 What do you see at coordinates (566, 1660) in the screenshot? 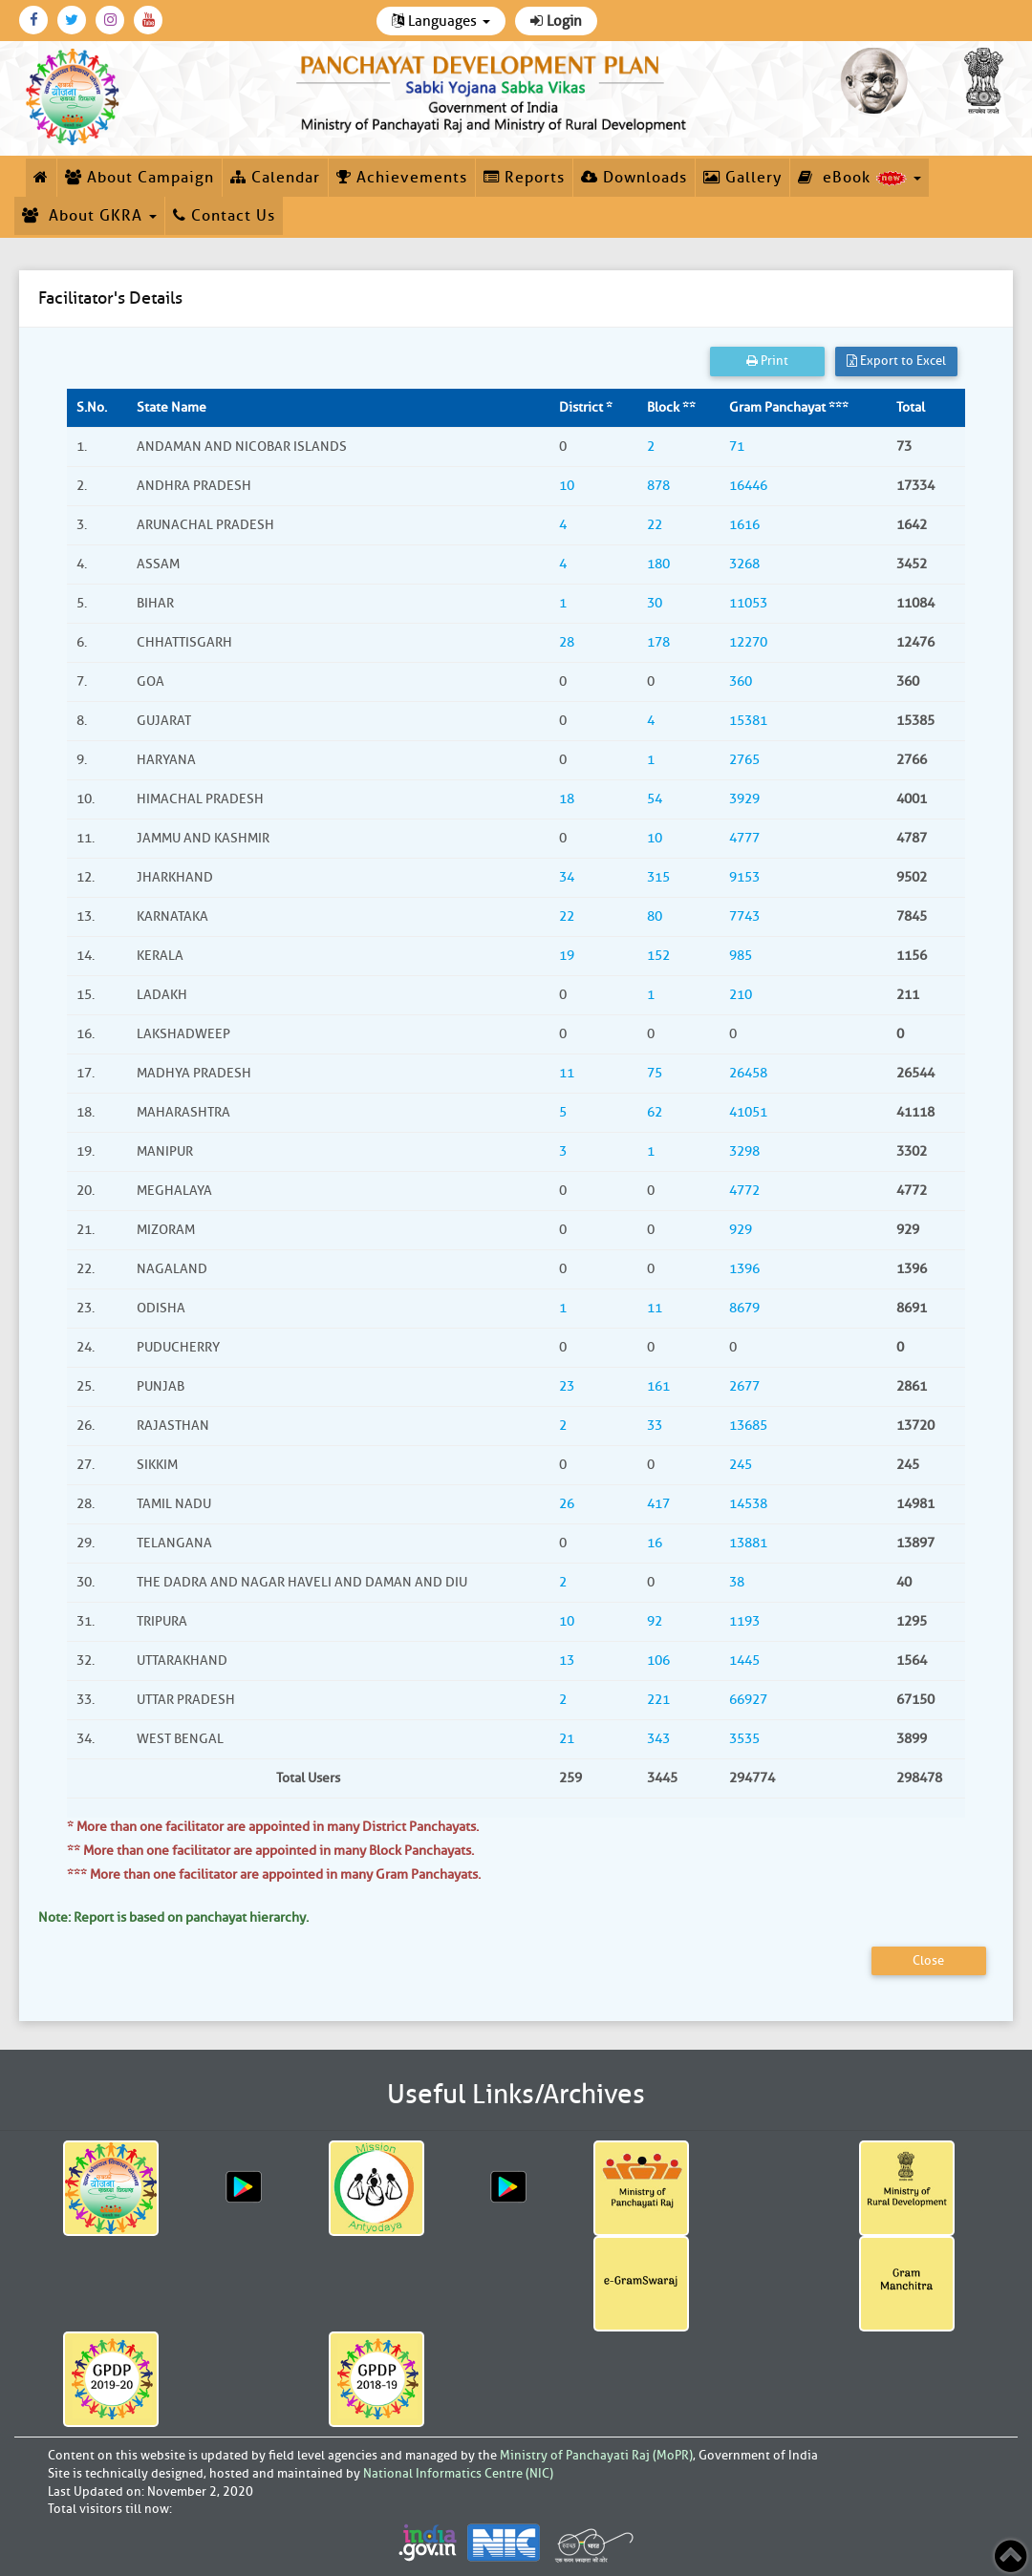
I see `13` at bounding box center [566, 1660].